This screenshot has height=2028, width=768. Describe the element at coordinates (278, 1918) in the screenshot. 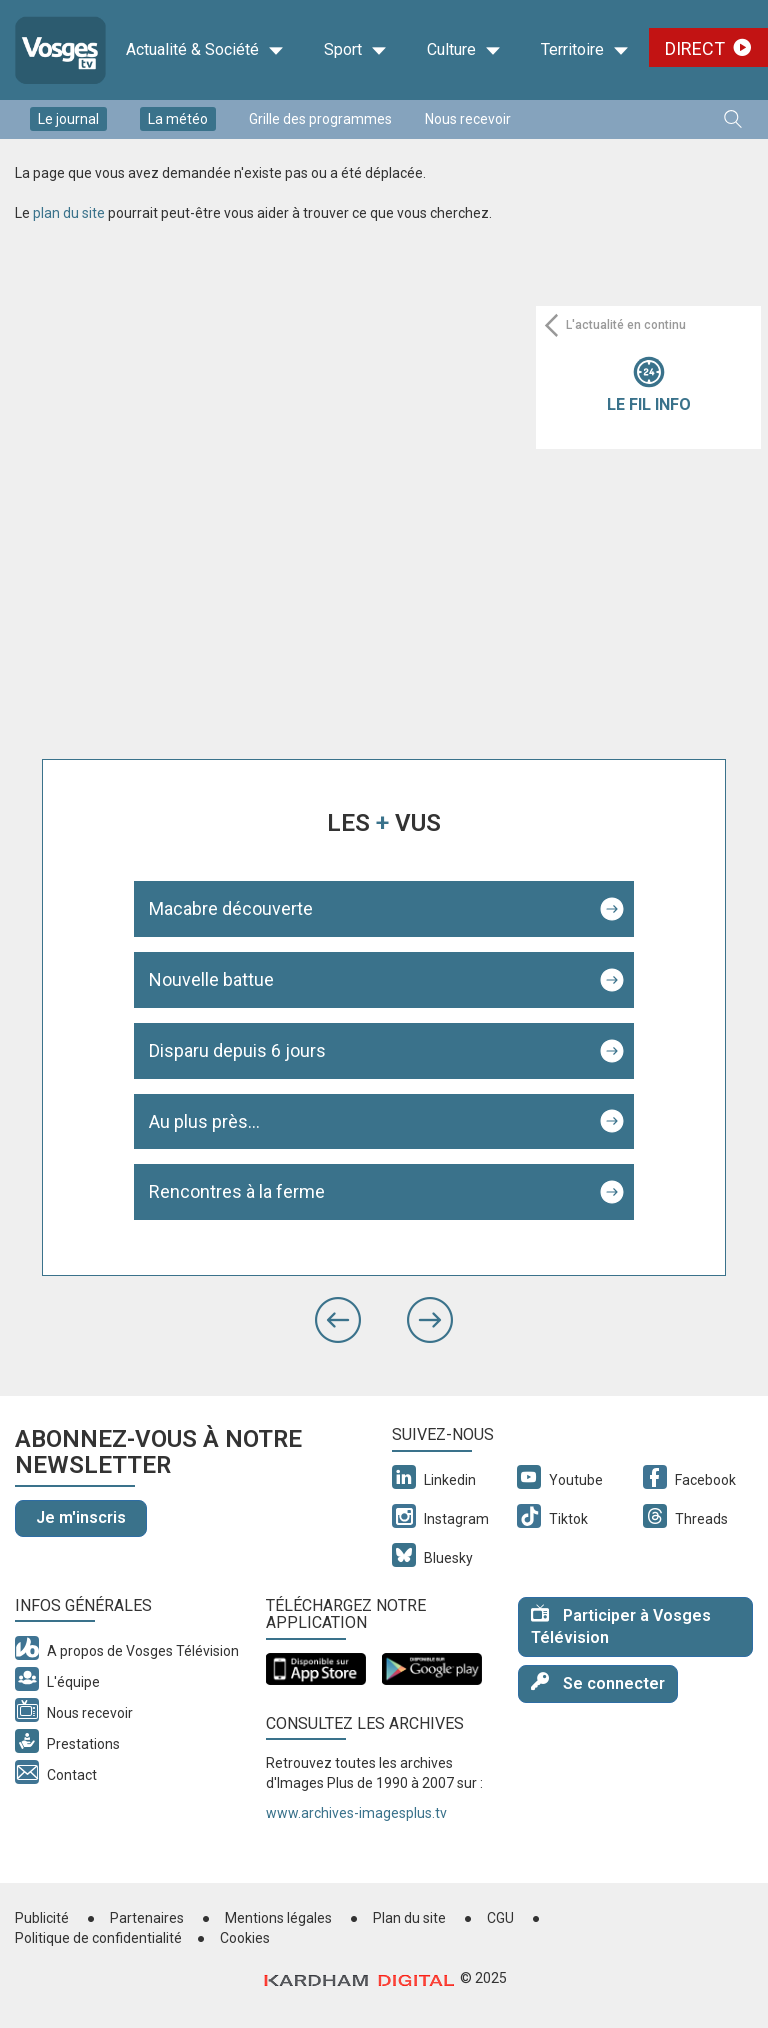

I see `Mentions légales` at that location.